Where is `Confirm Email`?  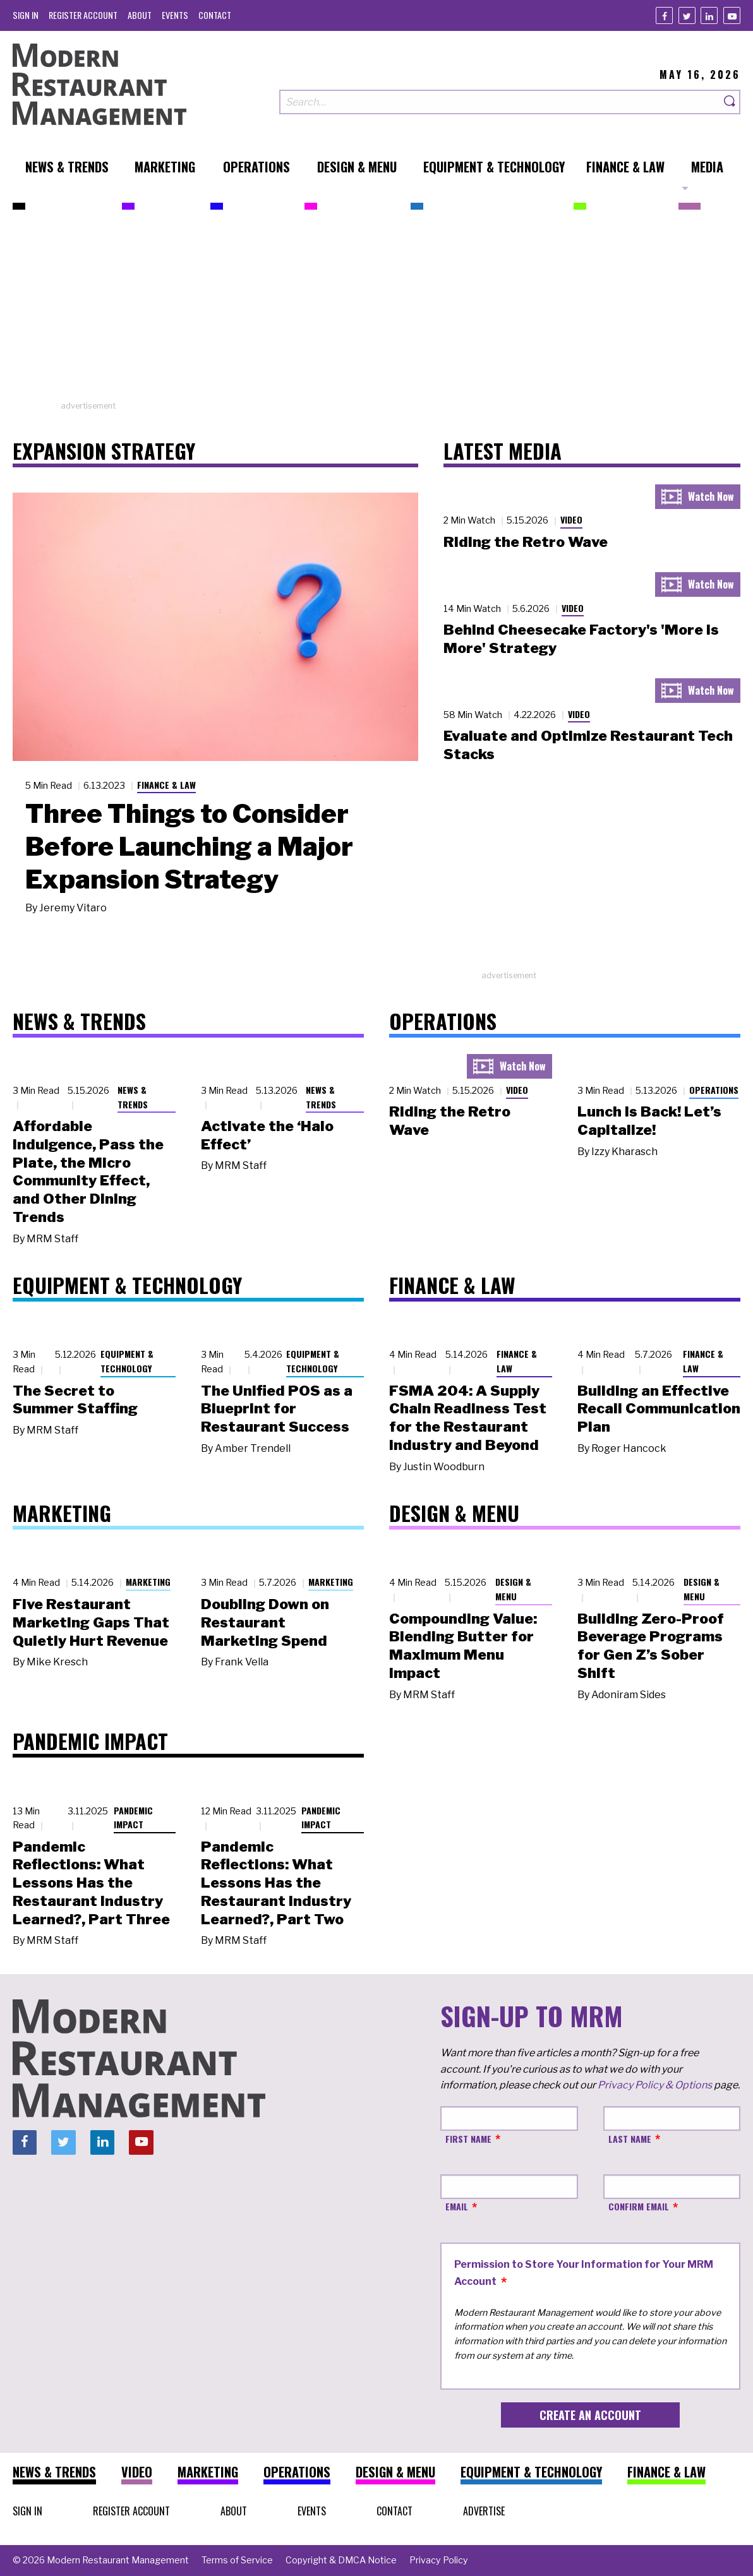
Confirm Email is located at coordinates (638, 2206).